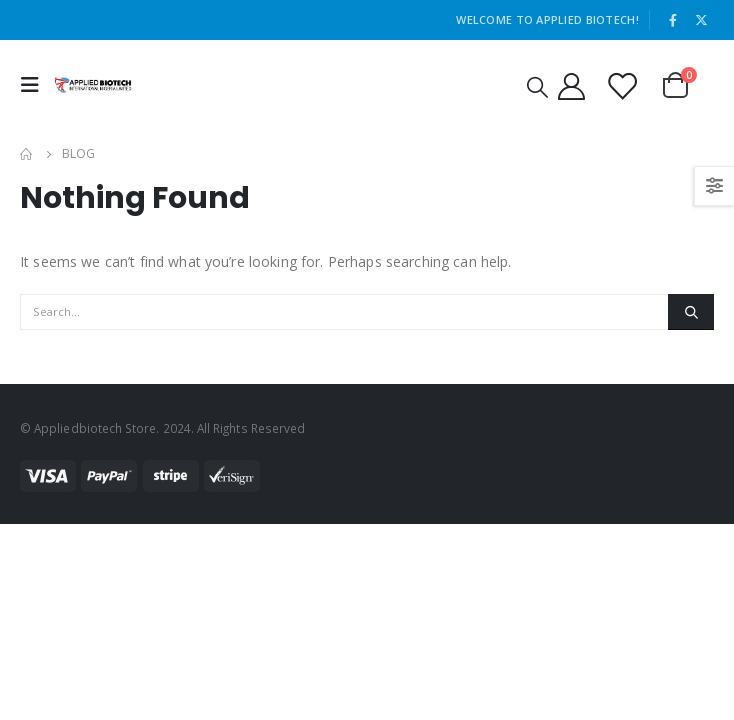  Describe the element at coordinates (35, 85) in the screenshot. I see `[Mobile Menu]` at that location.